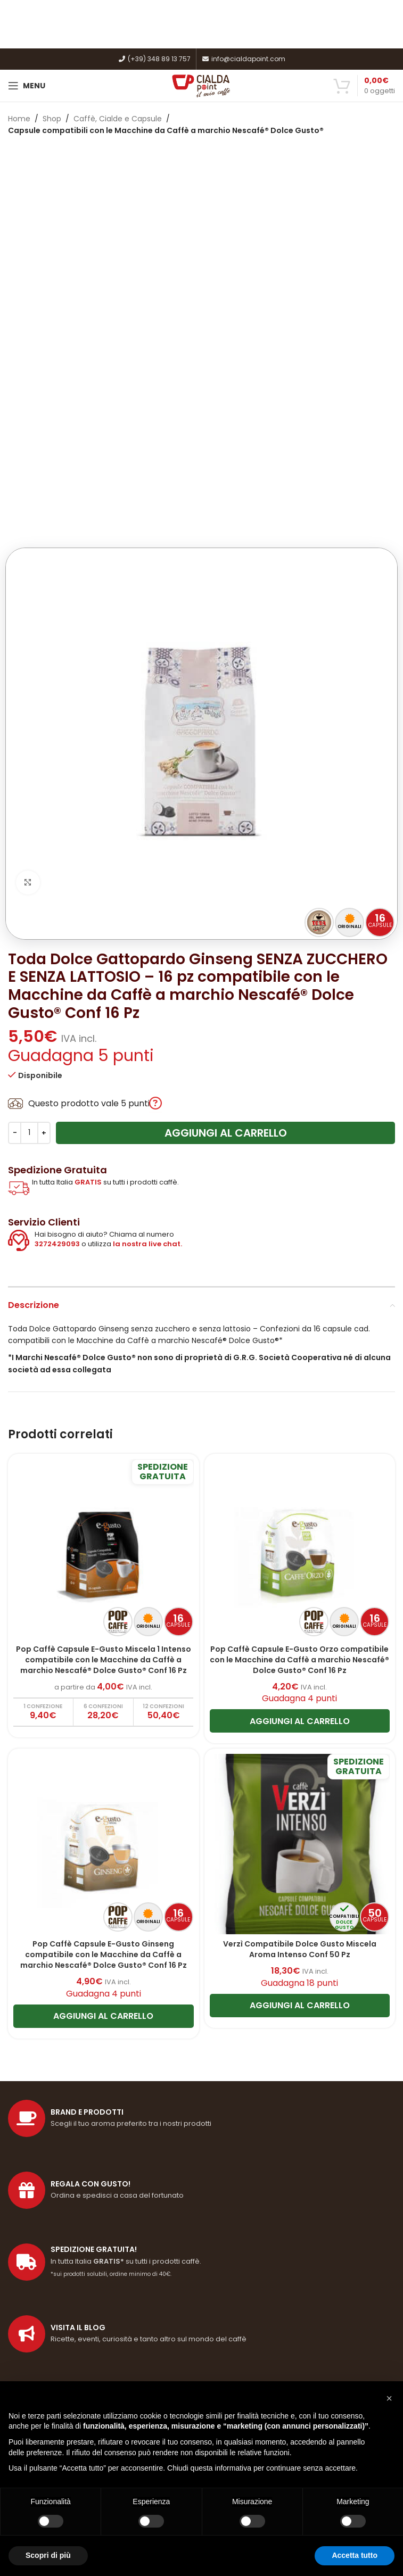  What do you see at coordinates (154, 58) in the screenshot?
I see `(+39) 348 89 13 757` at bounding box center [154, 58].